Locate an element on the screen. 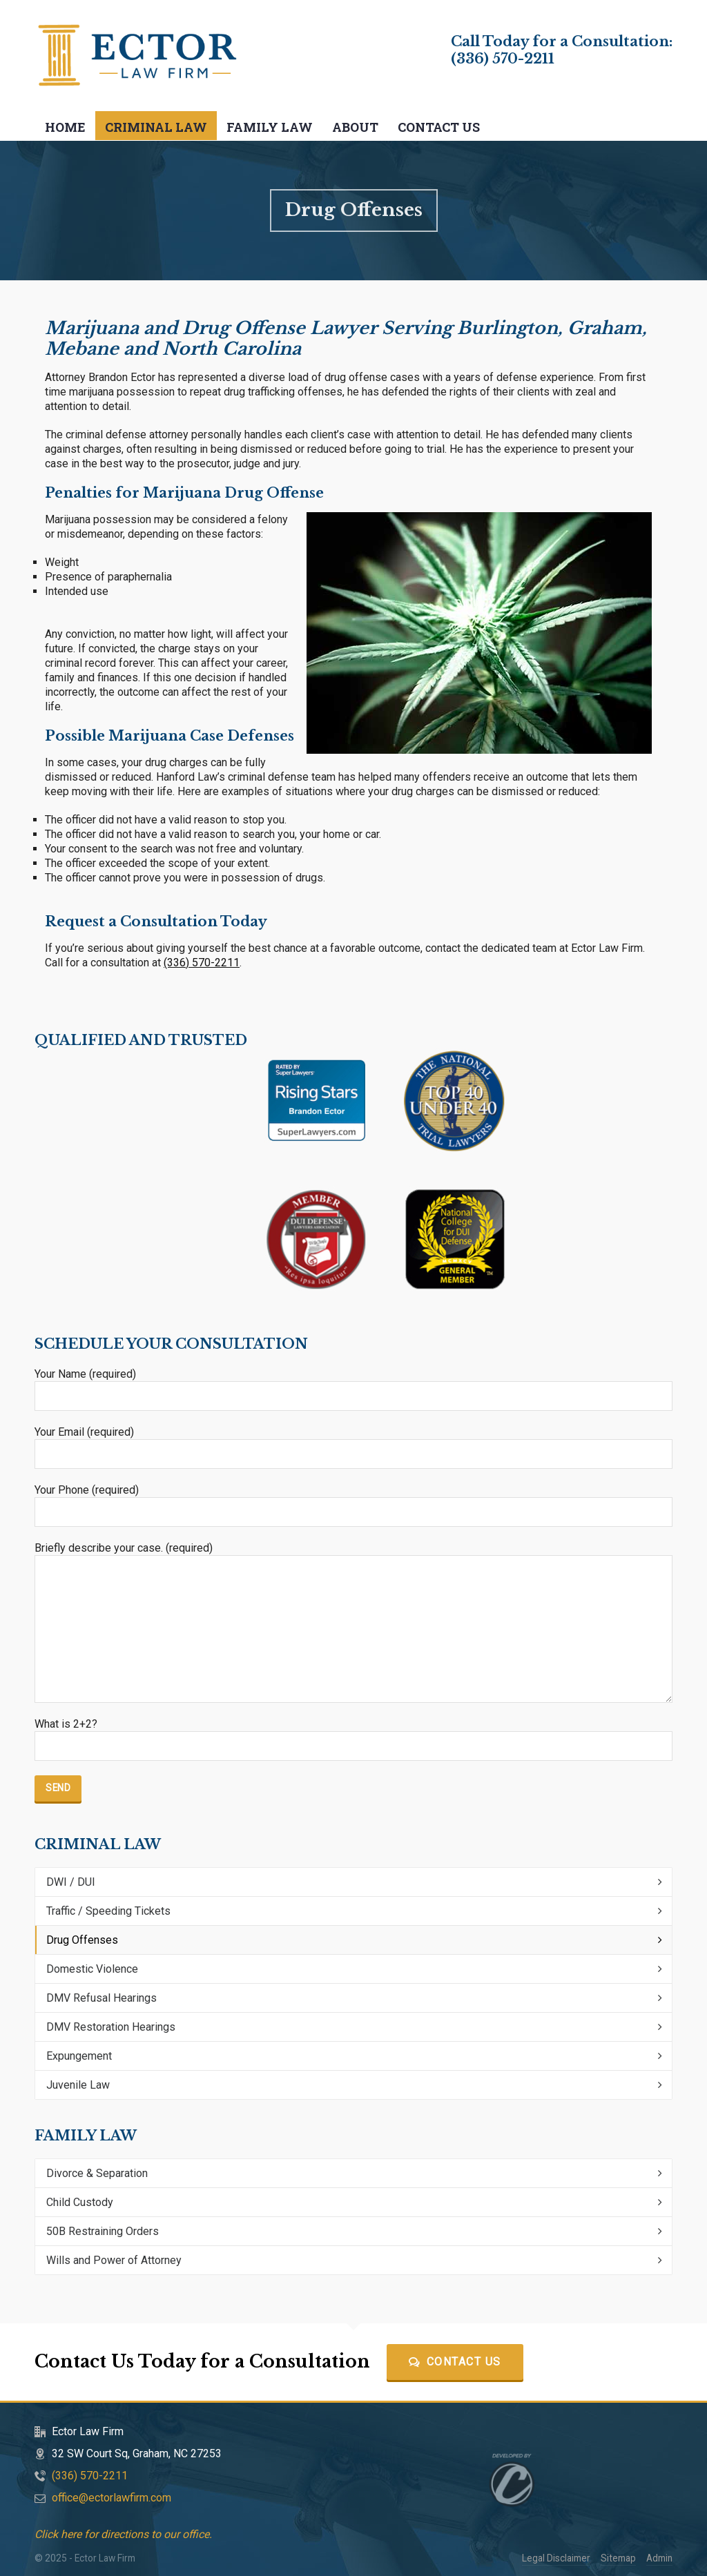 This screenshot has height=2576, width=707. Child Custody is located at coordinates (79, 2202).